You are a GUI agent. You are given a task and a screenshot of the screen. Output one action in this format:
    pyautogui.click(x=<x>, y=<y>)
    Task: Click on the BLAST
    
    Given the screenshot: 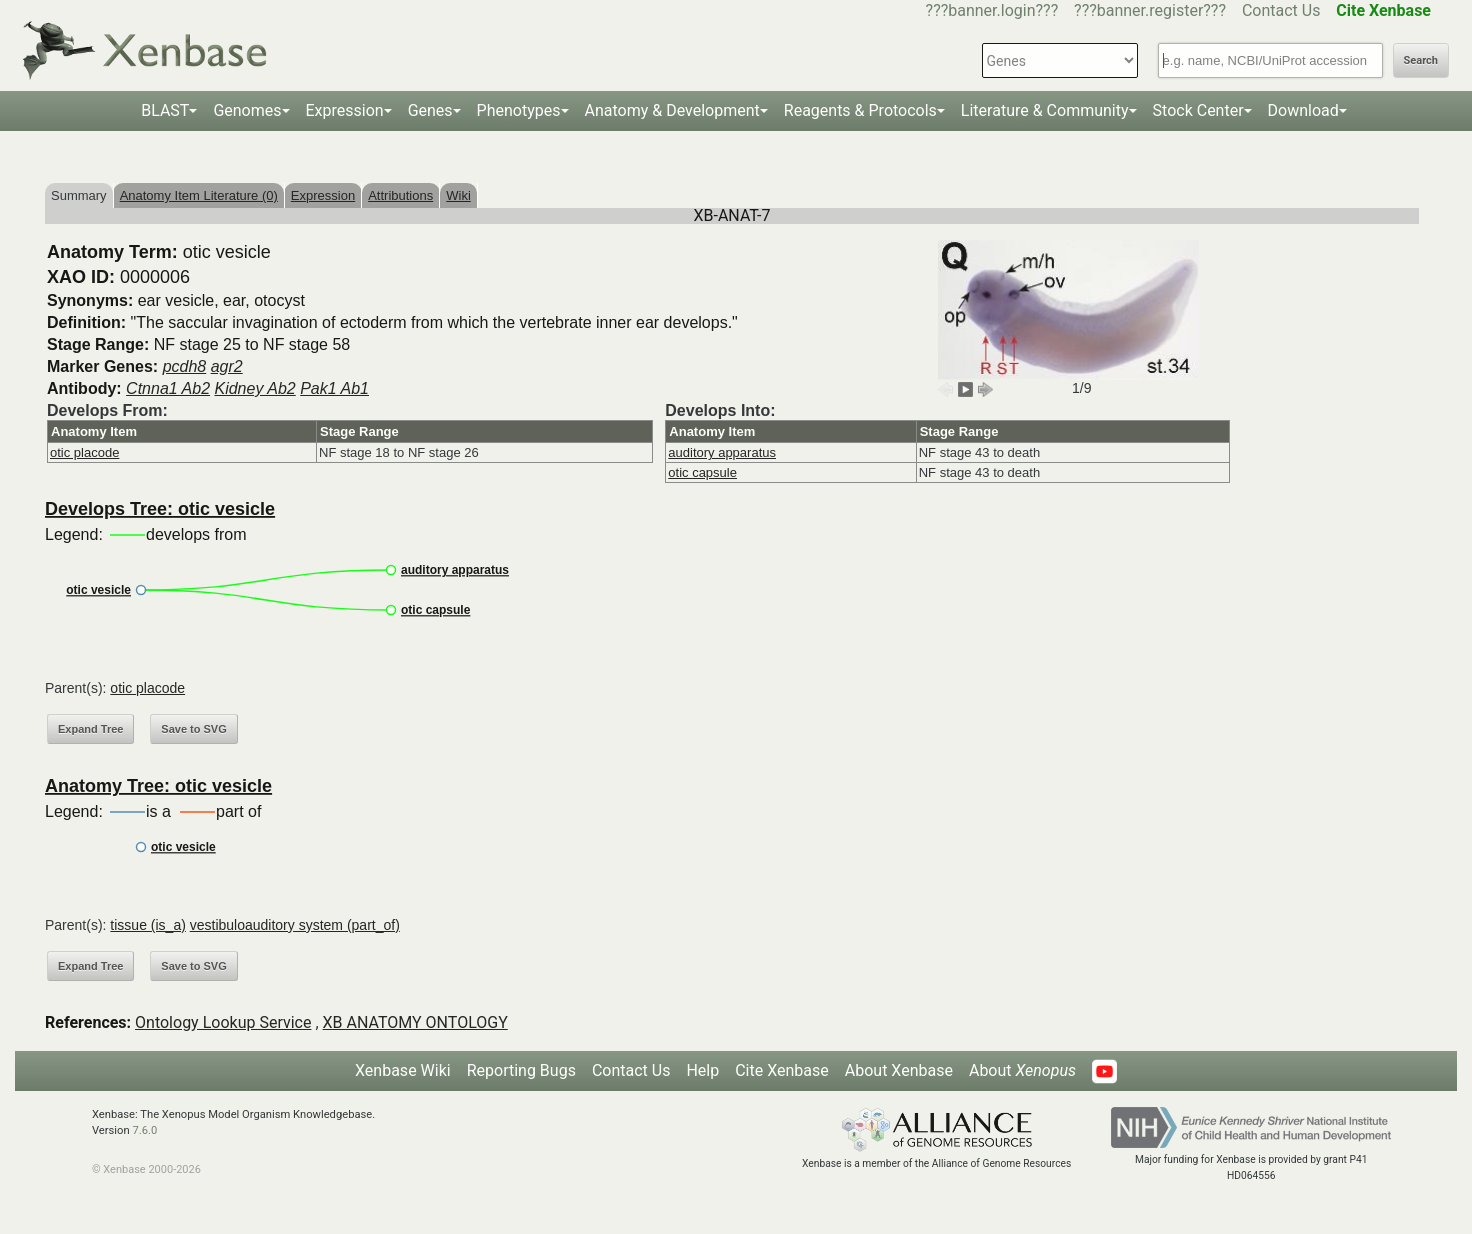 What is the action you would take?
    pyautogui.click(x=165, y=110)
    